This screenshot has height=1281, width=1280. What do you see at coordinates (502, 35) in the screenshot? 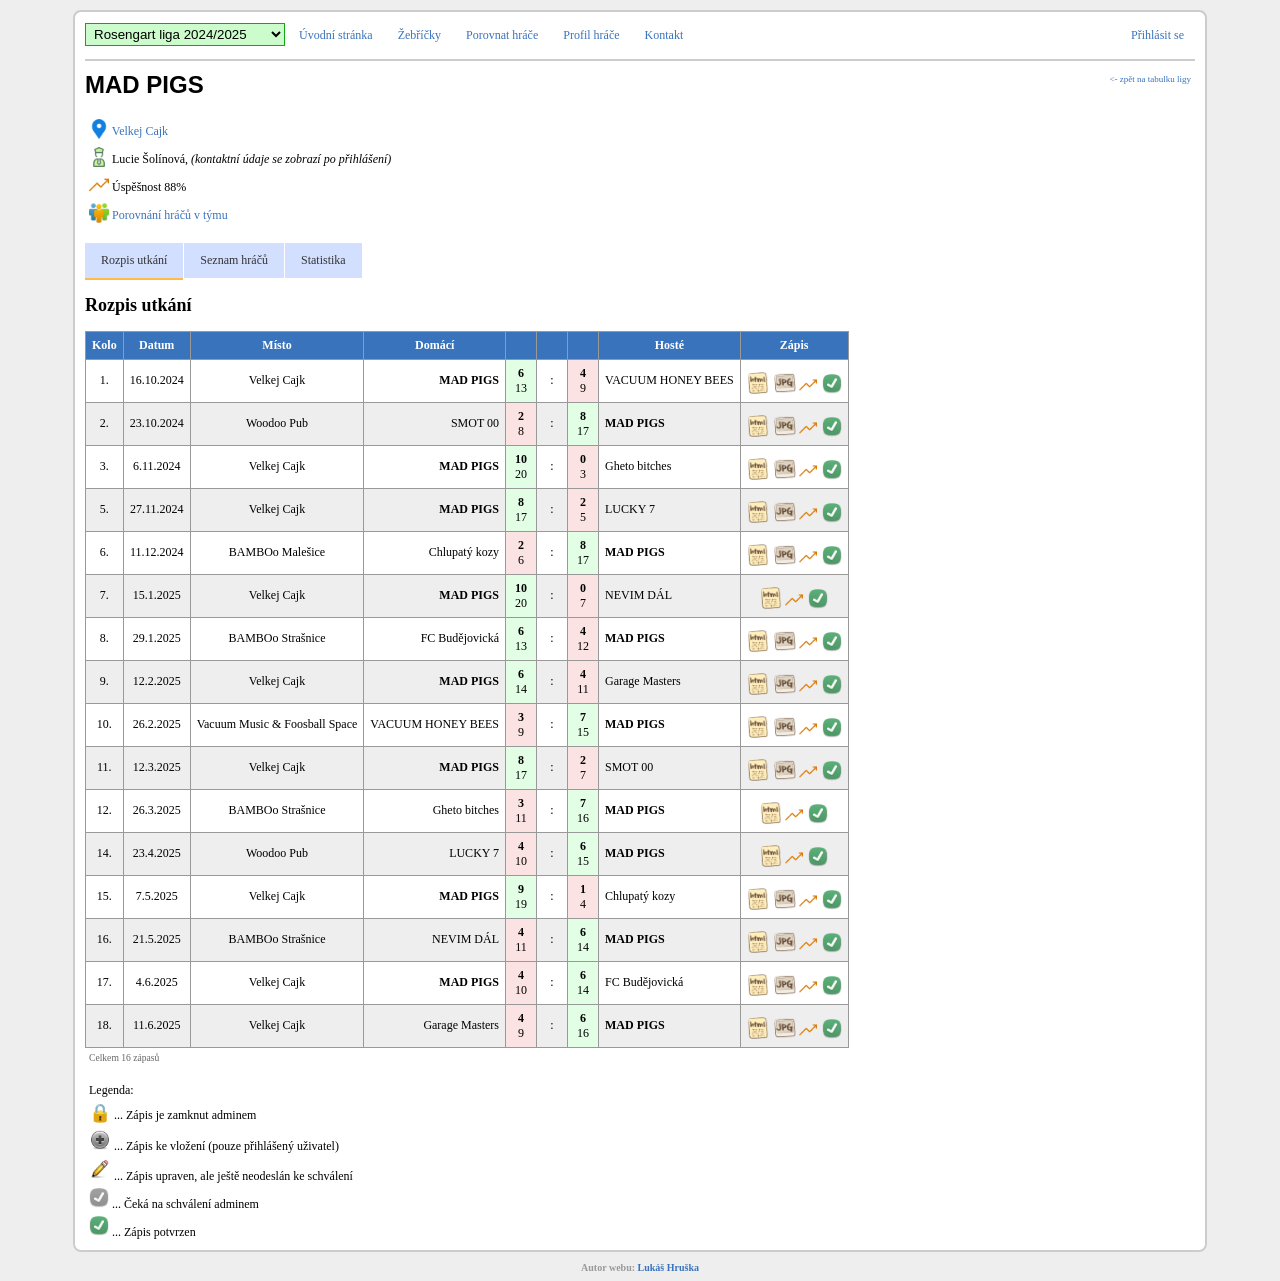
I see `Porovnat hráče` at bounding box center [502, 35].